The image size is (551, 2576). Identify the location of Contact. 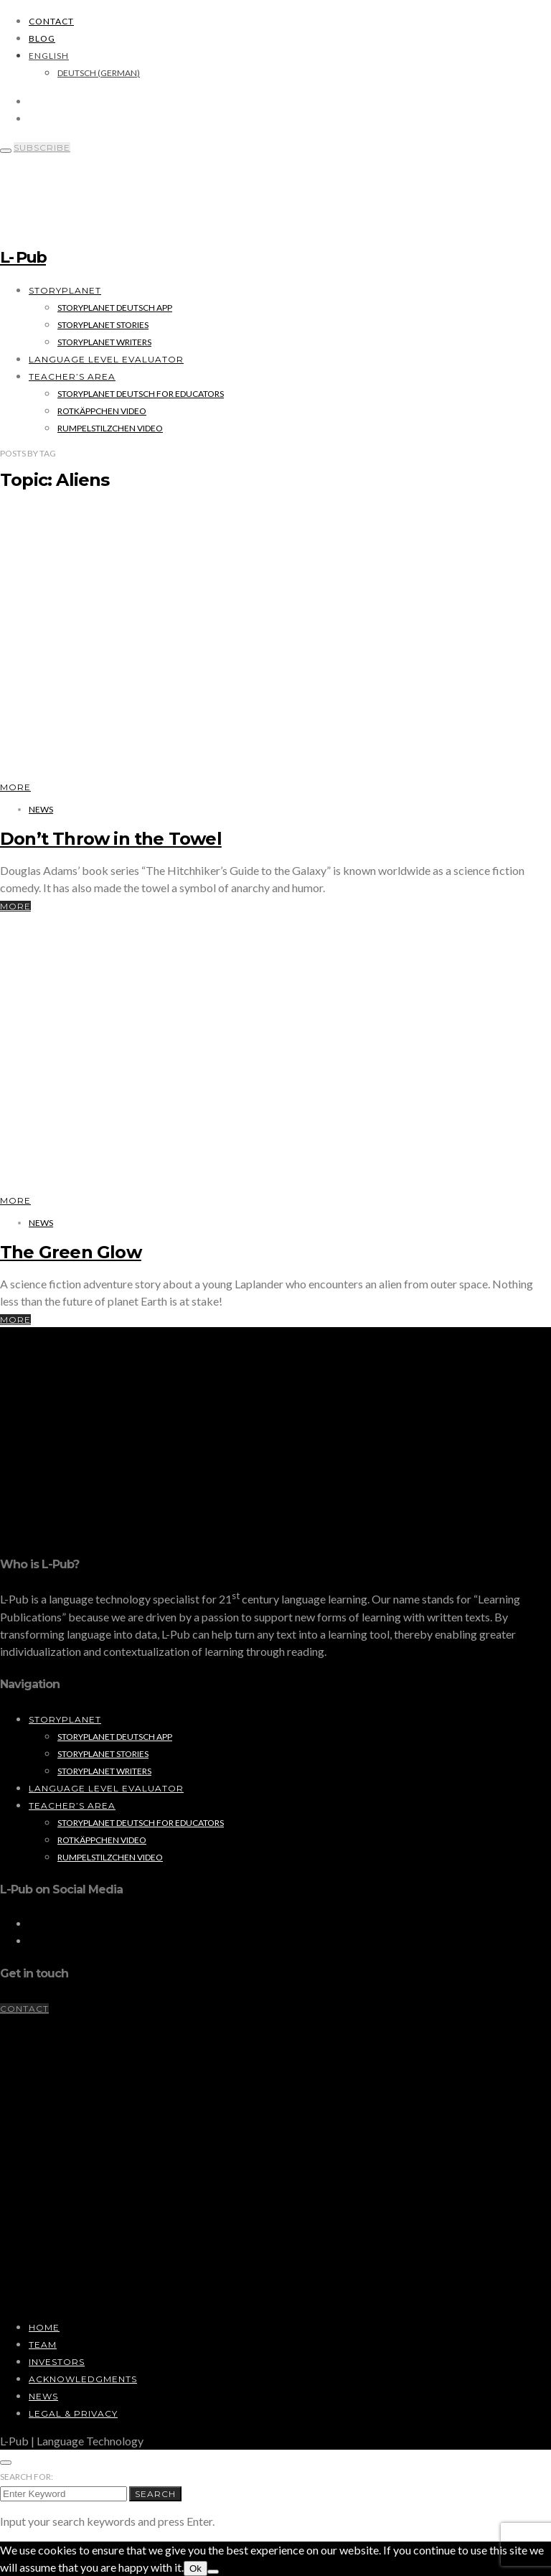
(51, 21).